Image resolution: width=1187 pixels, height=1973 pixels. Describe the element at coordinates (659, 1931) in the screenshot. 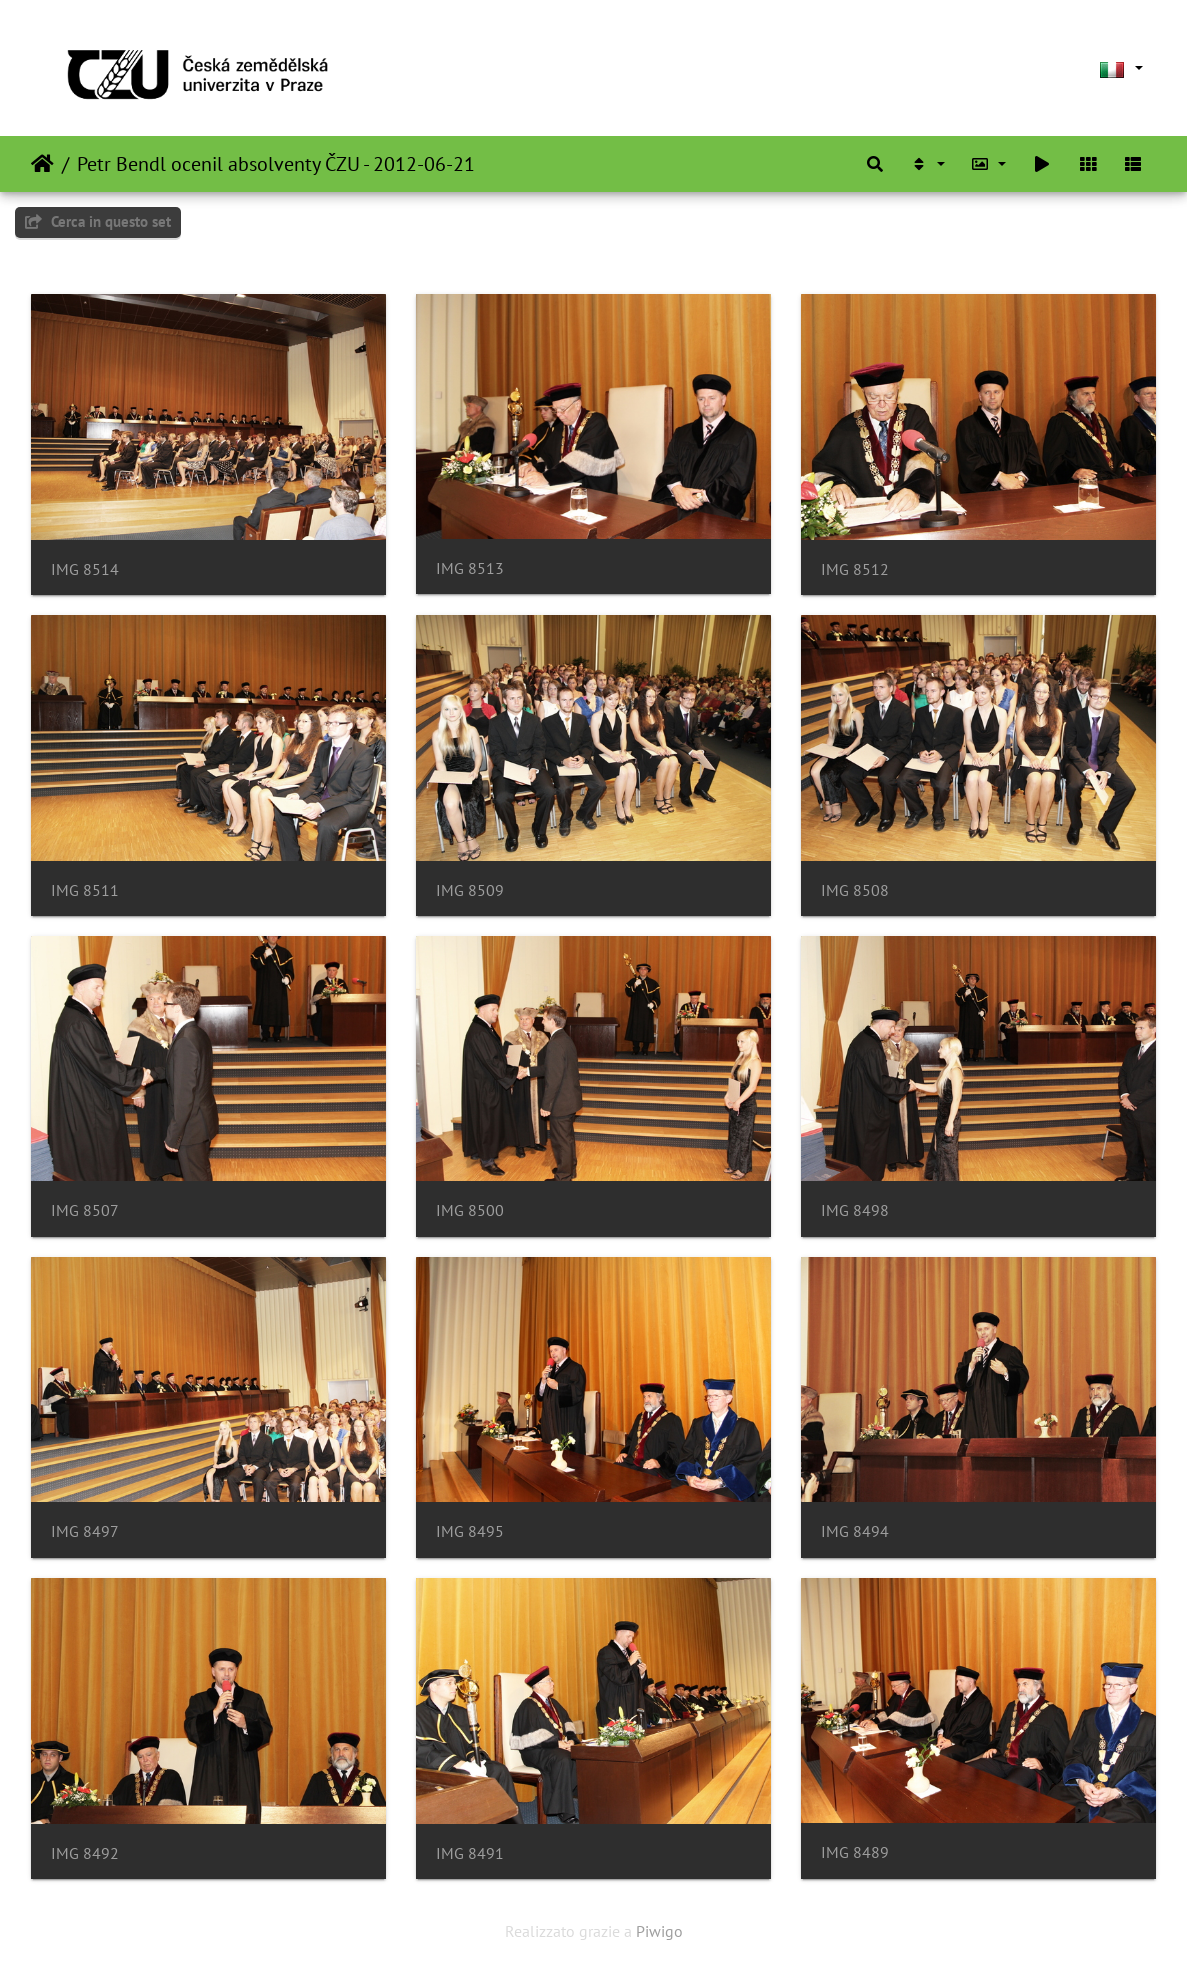

I see `Piwigo` at that location.